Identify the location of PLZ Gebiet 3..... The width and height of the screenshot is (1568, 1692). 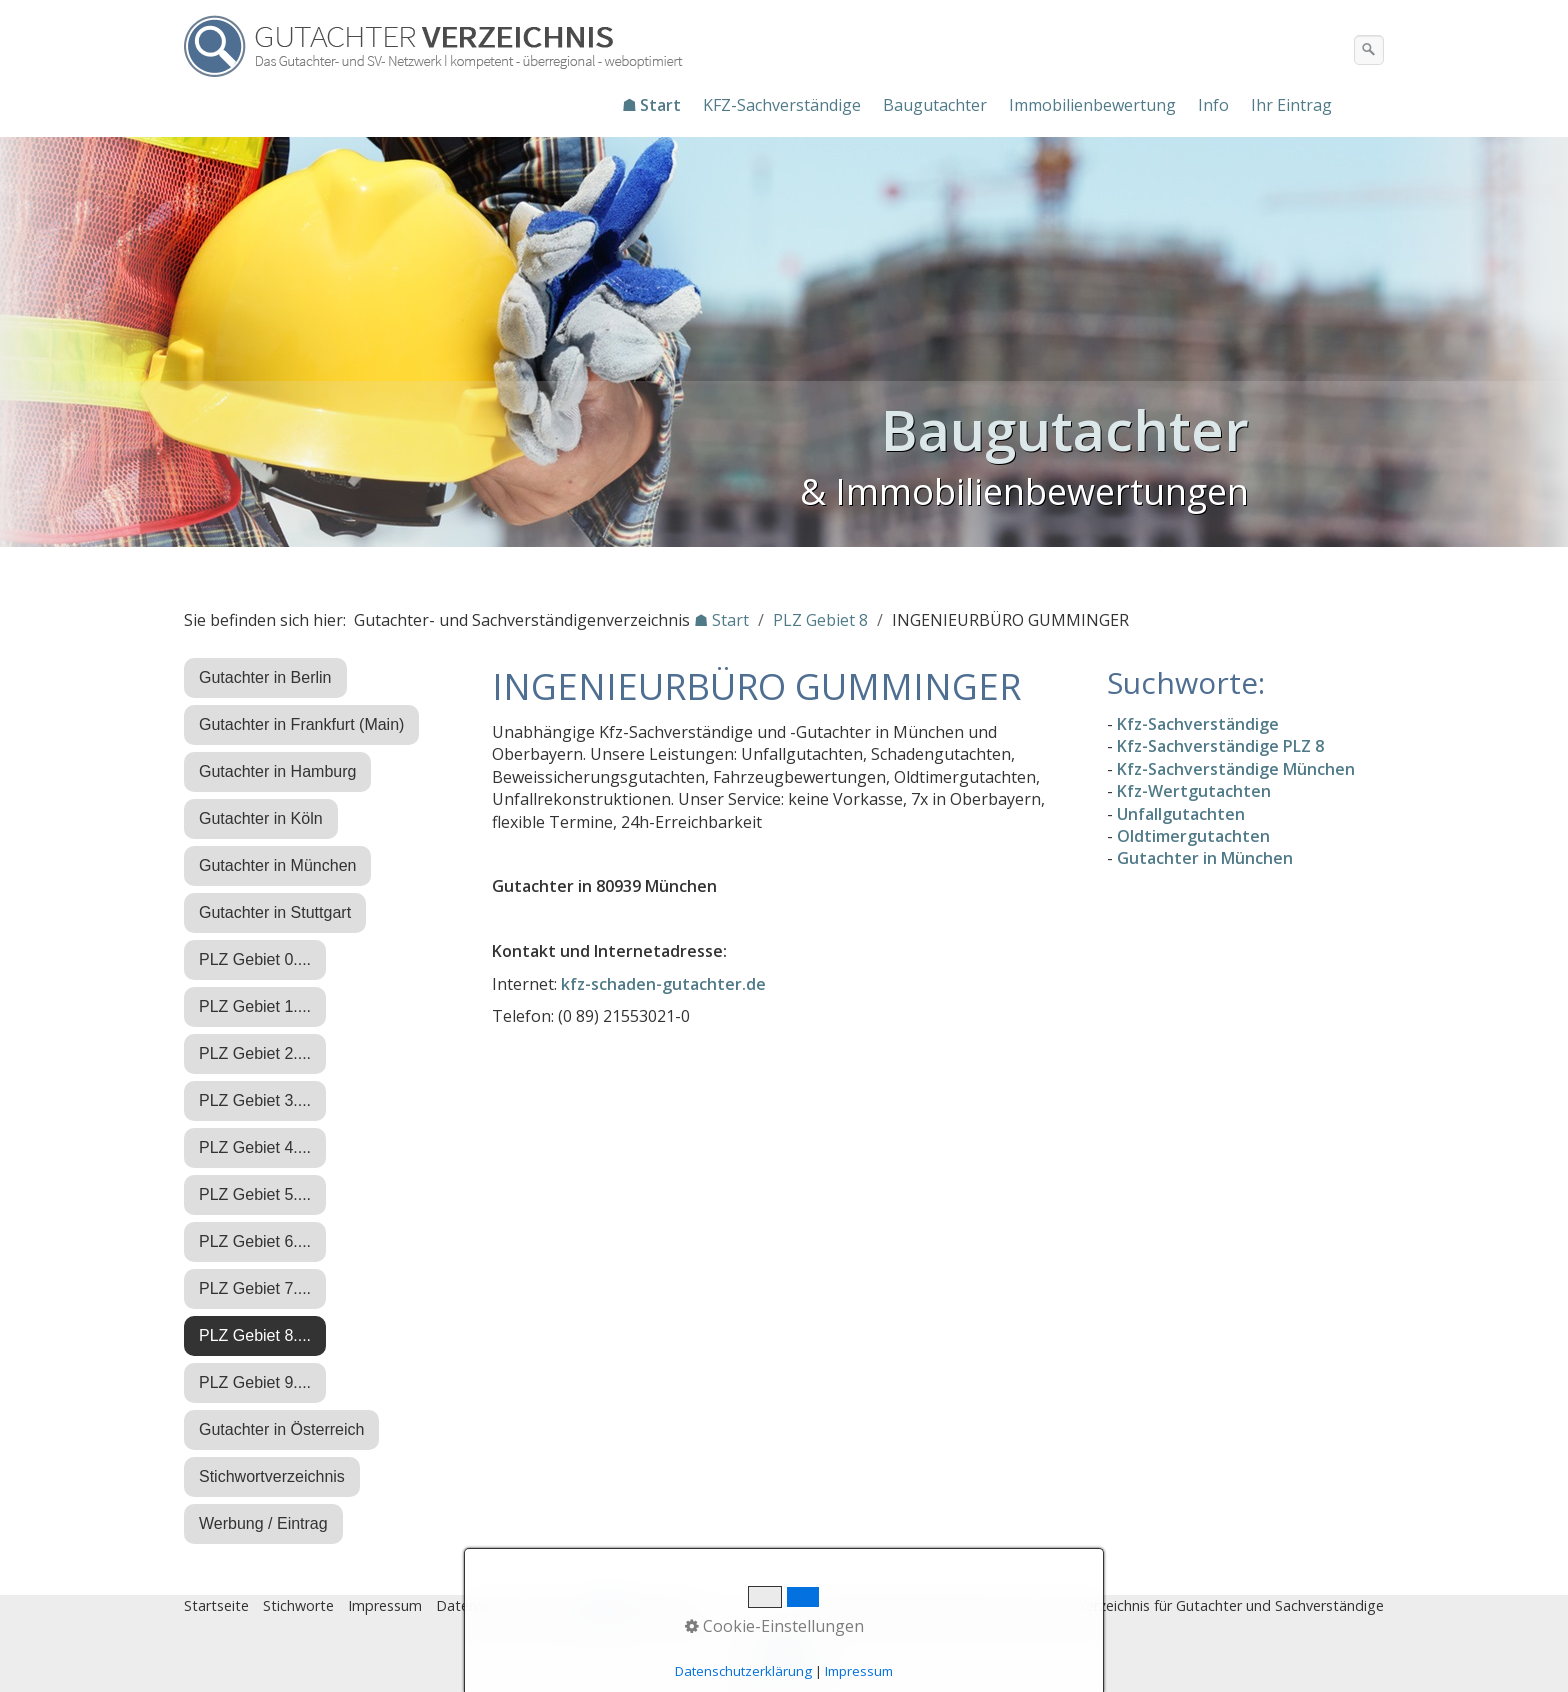
(255, 1100).